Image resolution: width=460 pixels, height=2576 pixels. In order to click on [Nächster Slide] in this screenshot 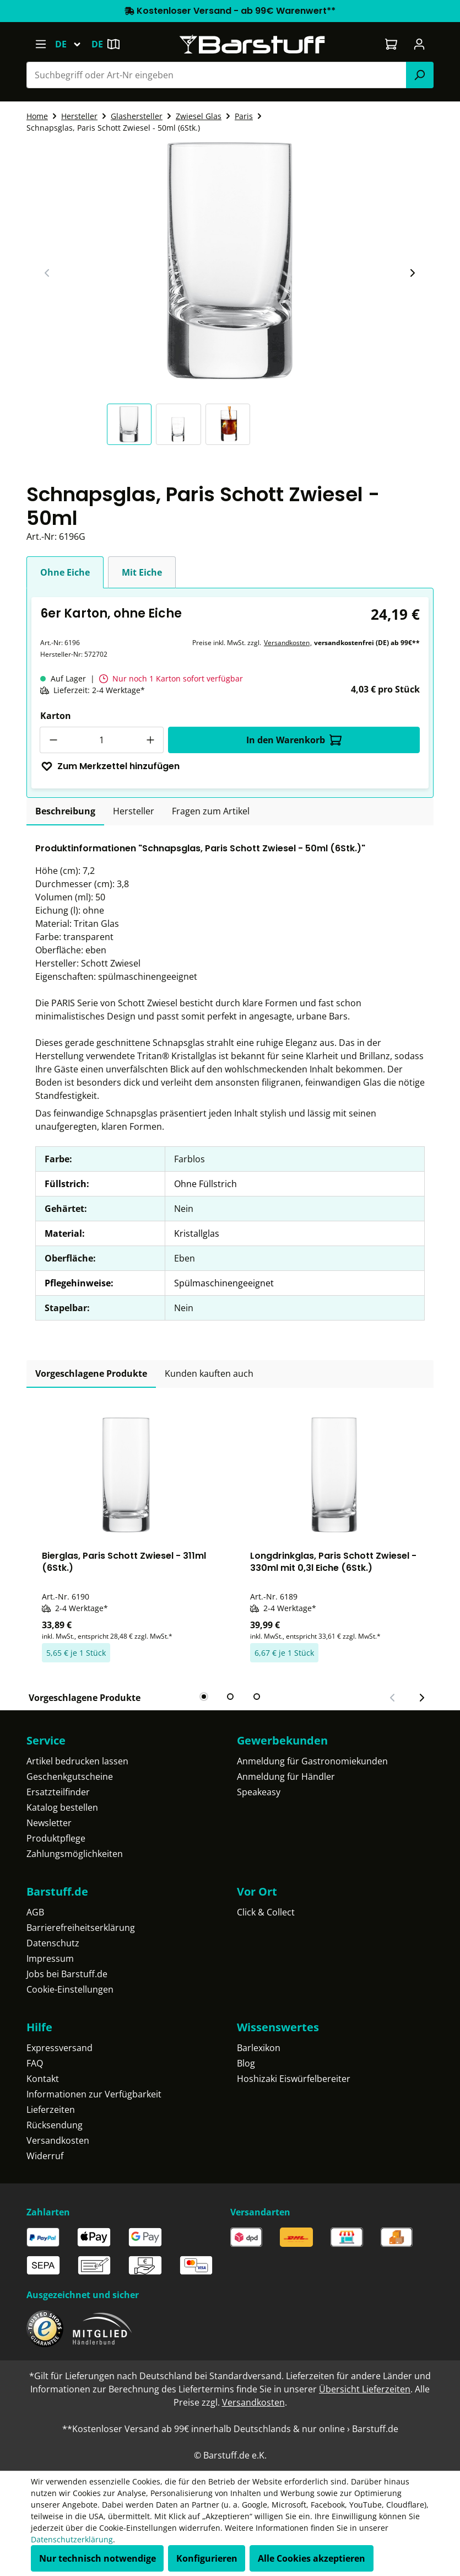, I will do `click(412, 273)`.